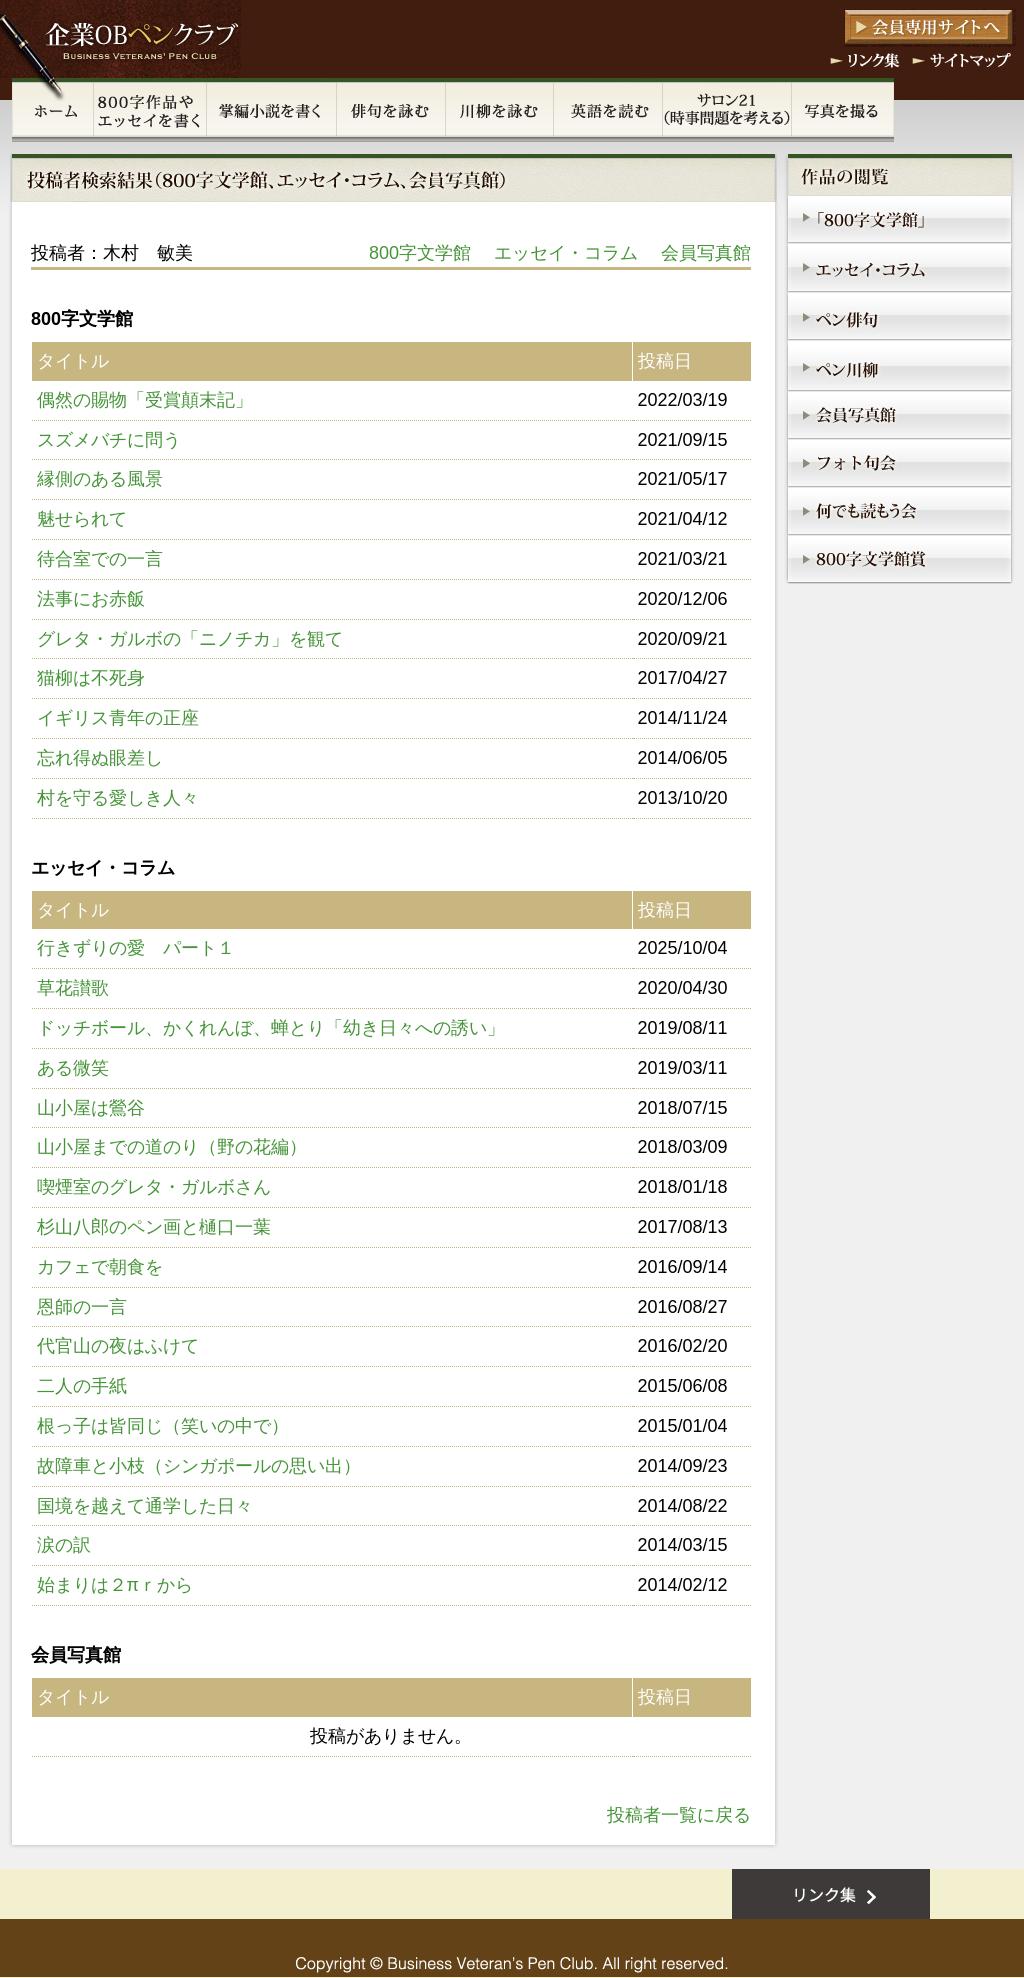  Describe the element at coordinates (145, 400) in the screenshot. I see `偶然の賜物「受賞顛末記」` at that location.